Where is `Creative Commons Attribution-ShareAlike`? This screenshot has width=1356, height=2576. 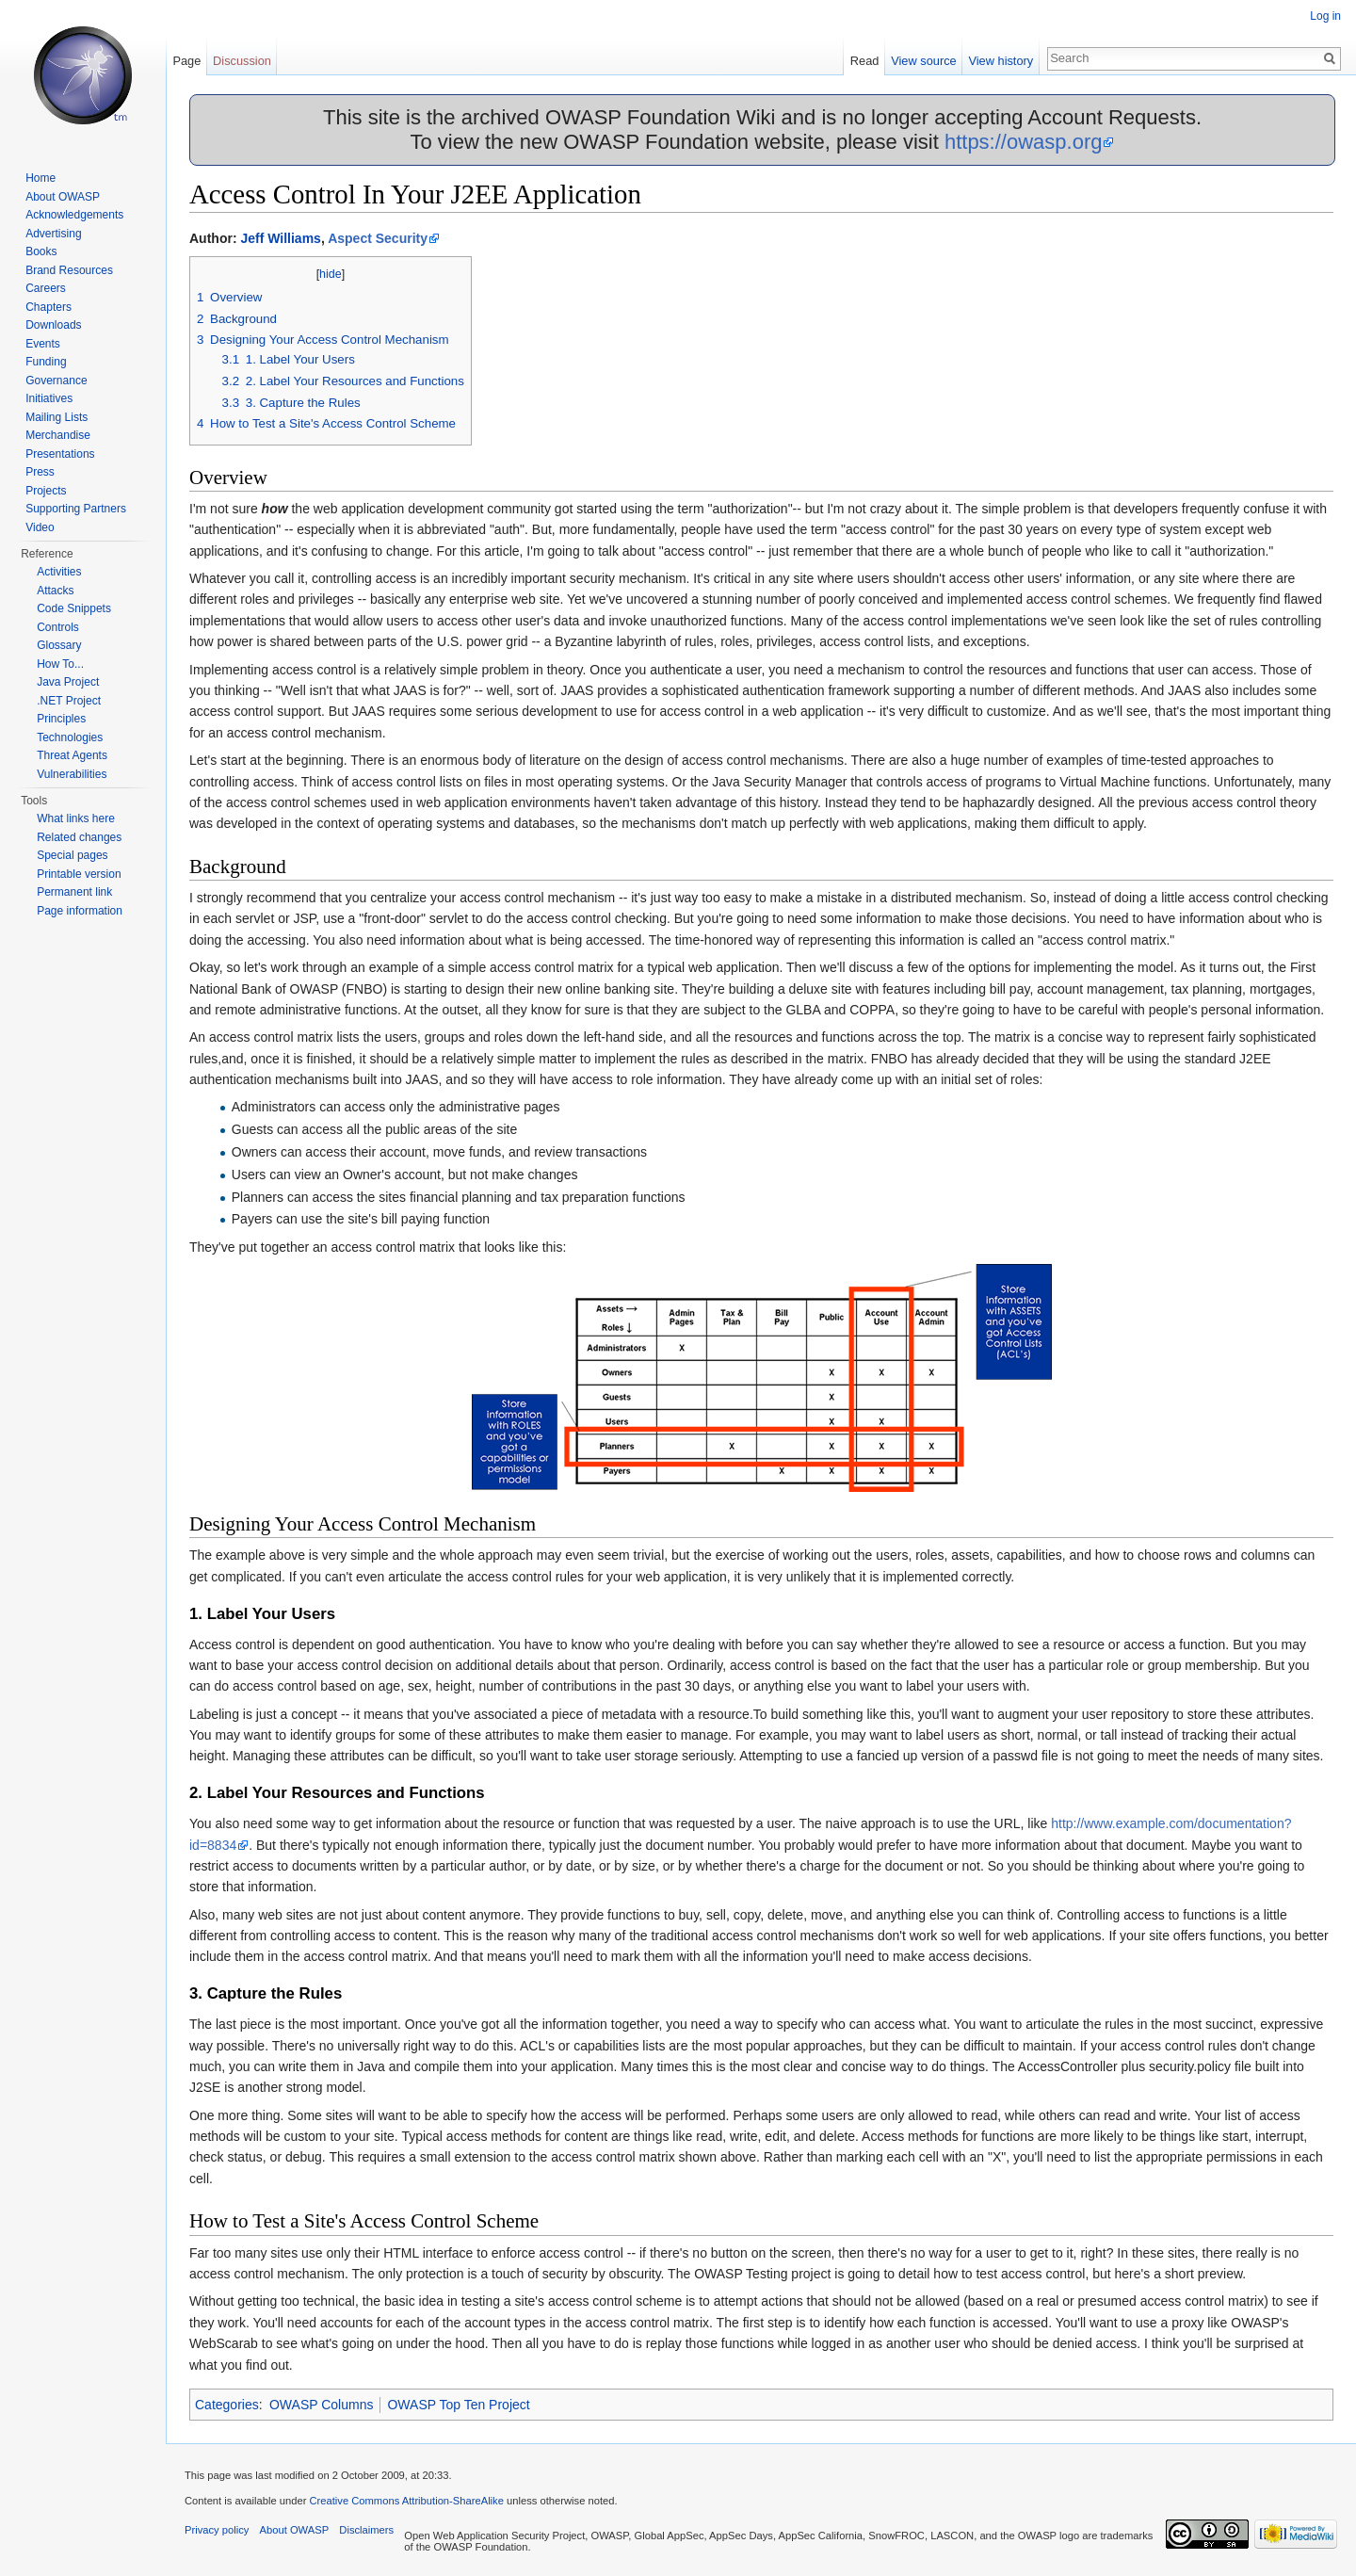 Creative Commons Attribution-ShareAlike is located at coordinates (406, 2500).